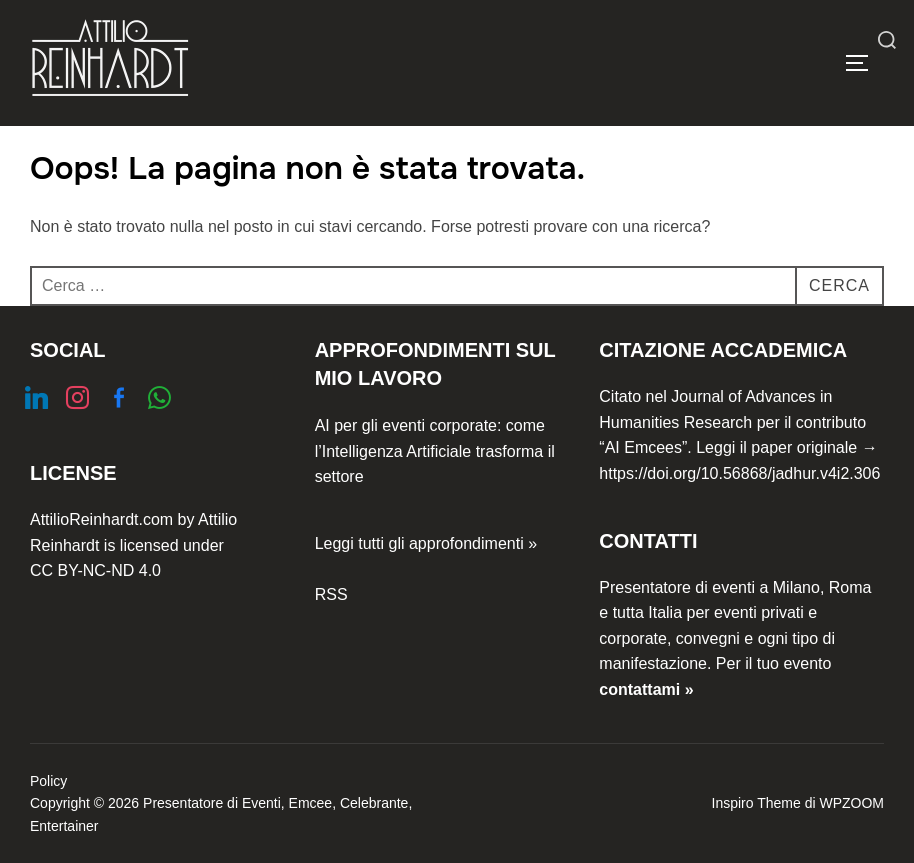  I want to click on Inspiro Theme, so click(756, 803).